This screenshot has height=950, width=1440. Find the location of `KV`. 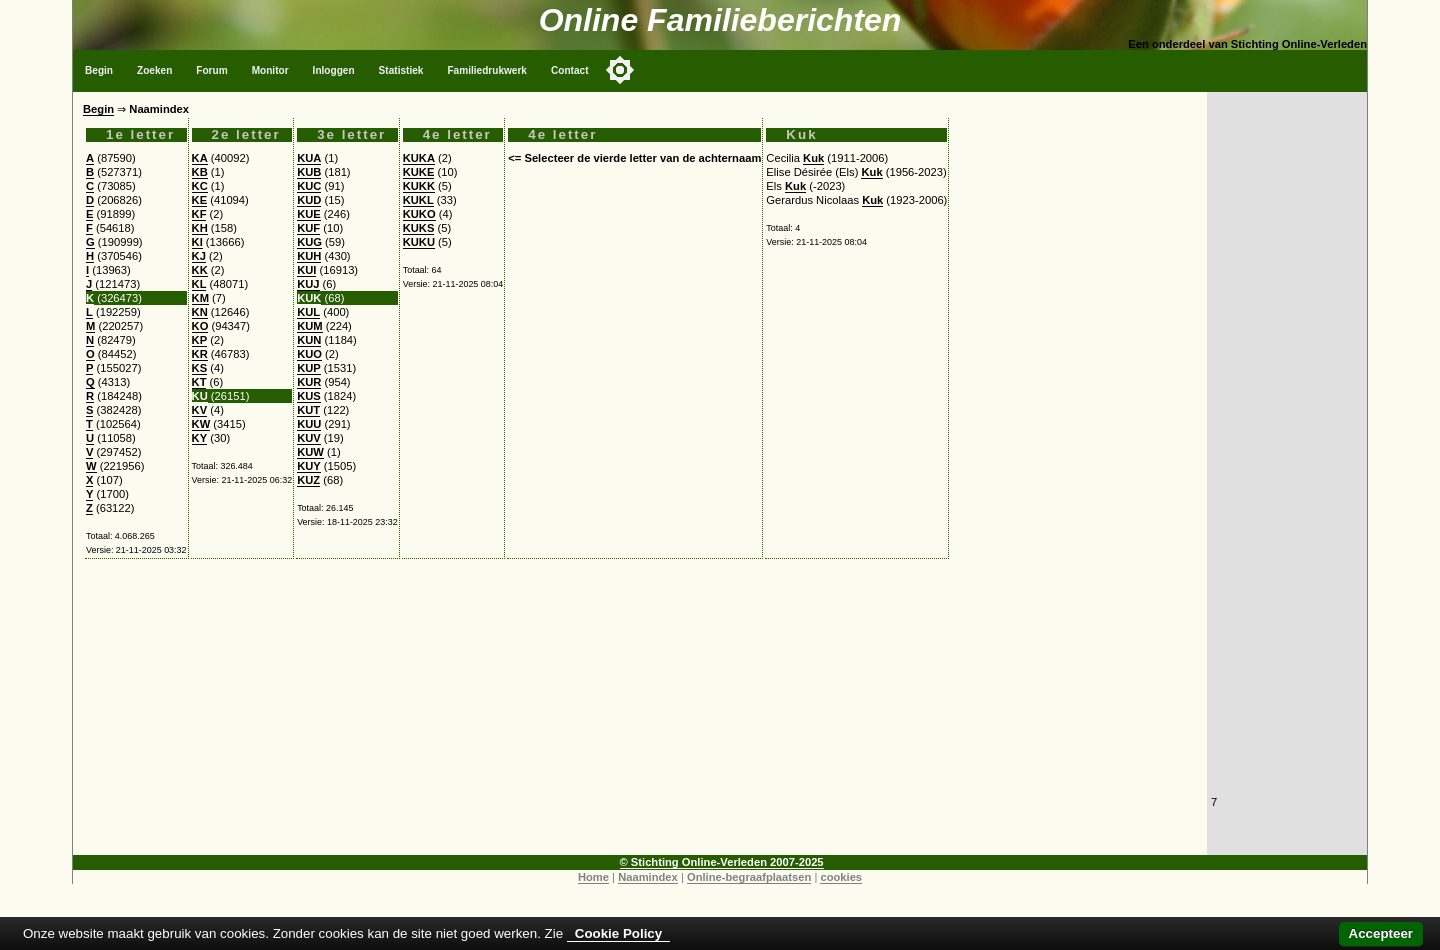

KV is located at coordinates (200, 410).